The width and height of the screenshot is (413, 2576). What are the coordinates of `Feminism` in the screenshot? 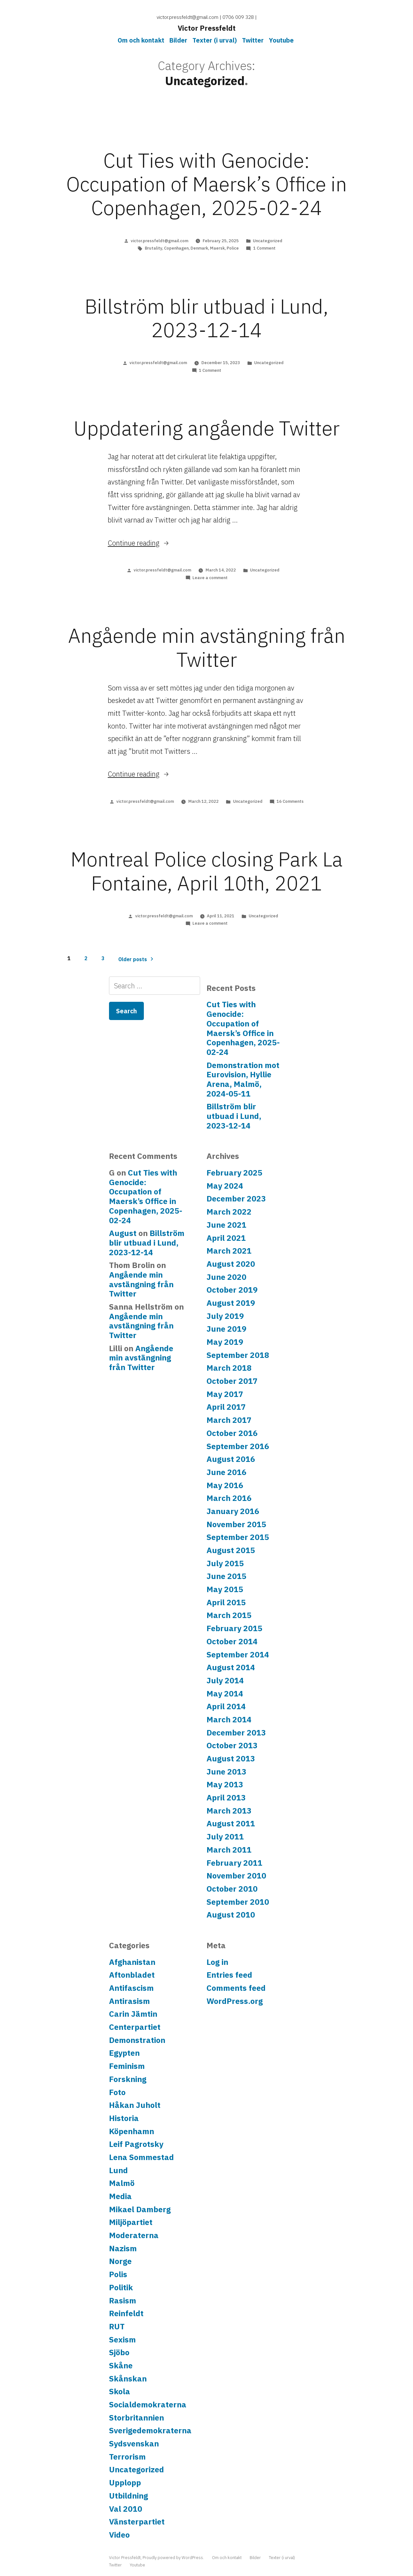 It's located at (127, 2066).